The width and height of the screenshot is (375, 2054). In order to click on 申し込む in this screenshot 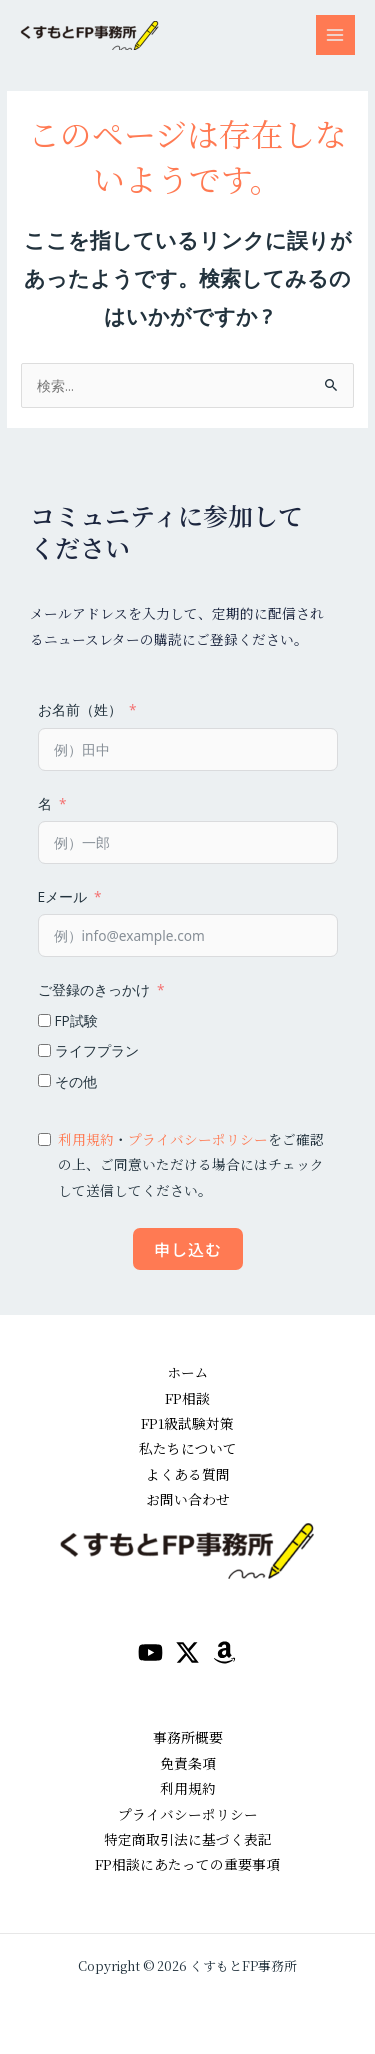, I will do `click(188, 1249)`.